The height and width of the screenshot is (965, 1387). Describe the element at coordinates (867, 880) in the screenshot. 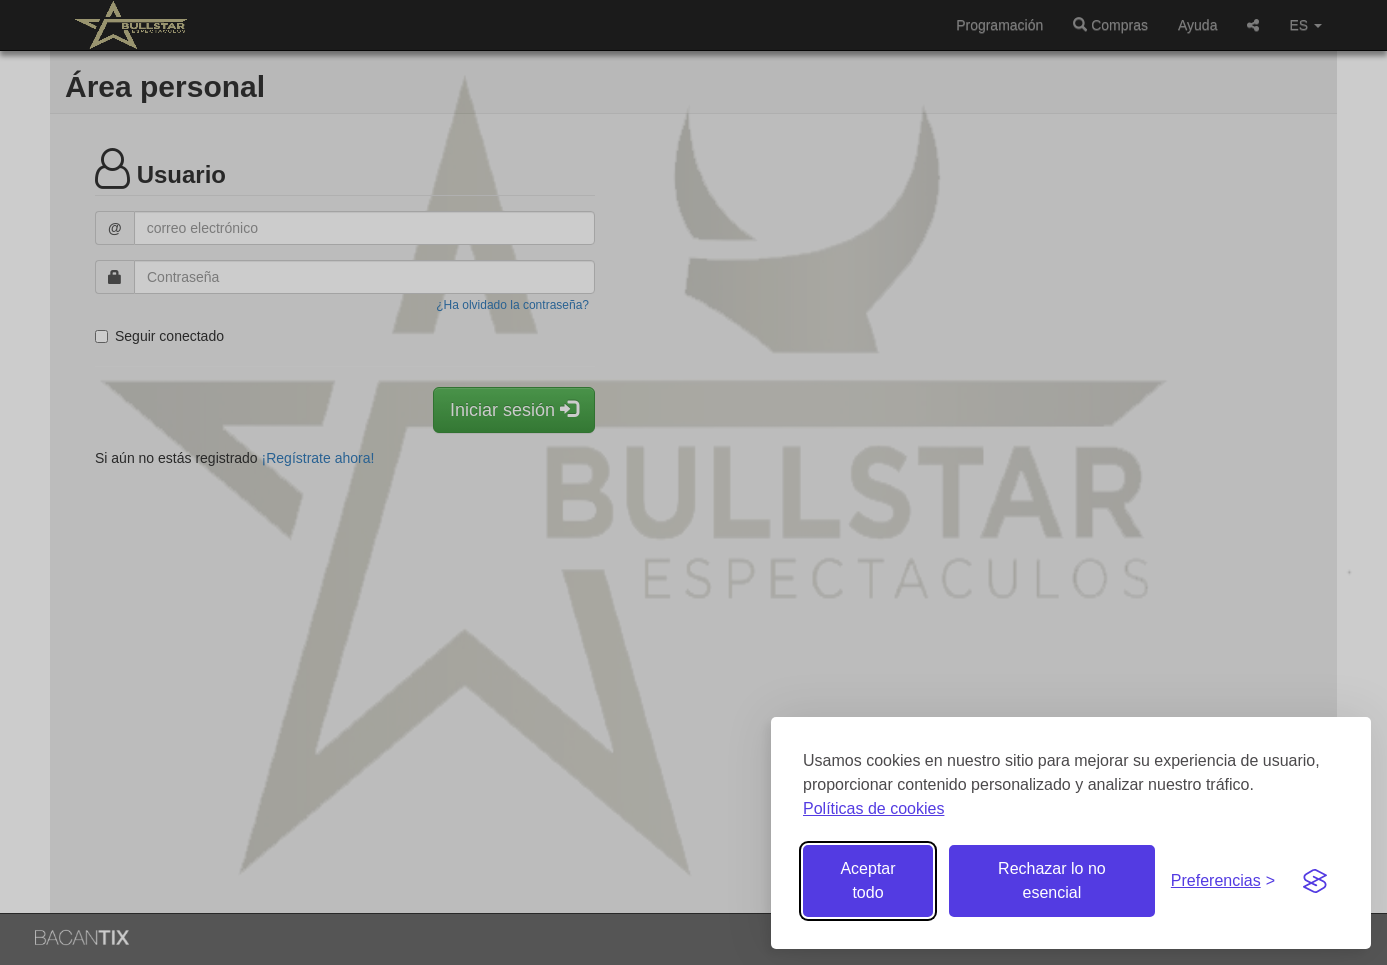

I see `Aceptar todo [Aceptar todas las cookies]` at that location.